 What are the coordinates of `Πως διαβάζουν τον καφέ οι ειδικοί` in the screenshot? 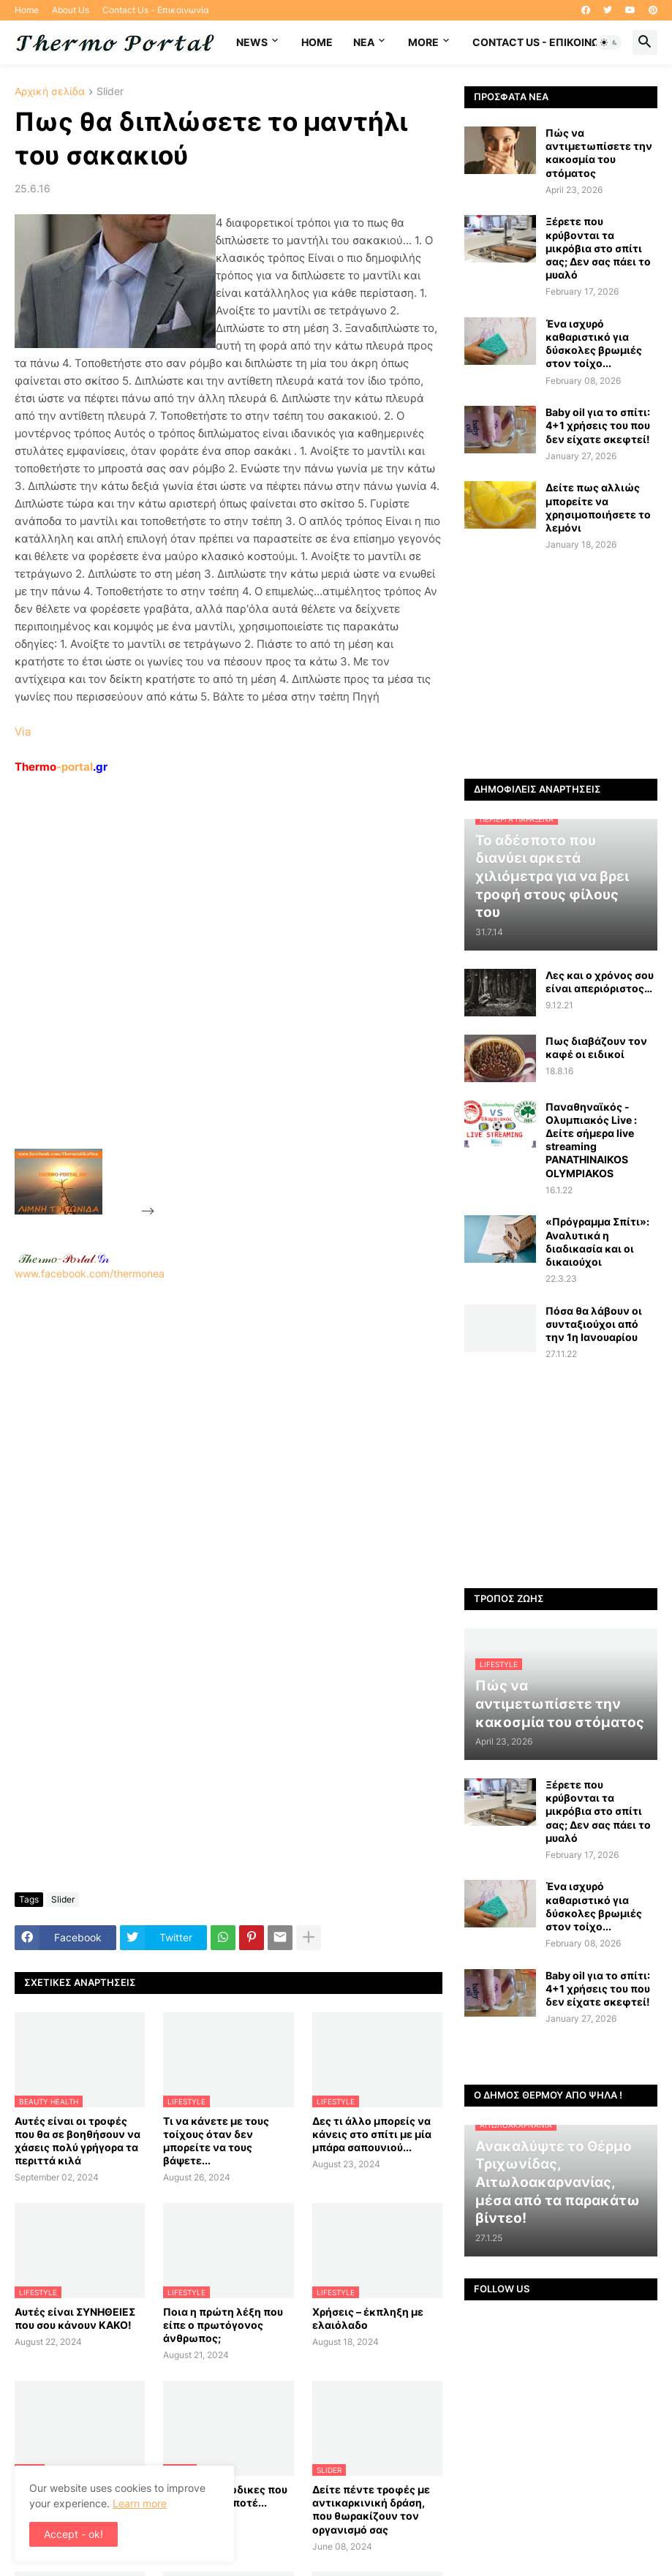 It's located at (596, 1047).